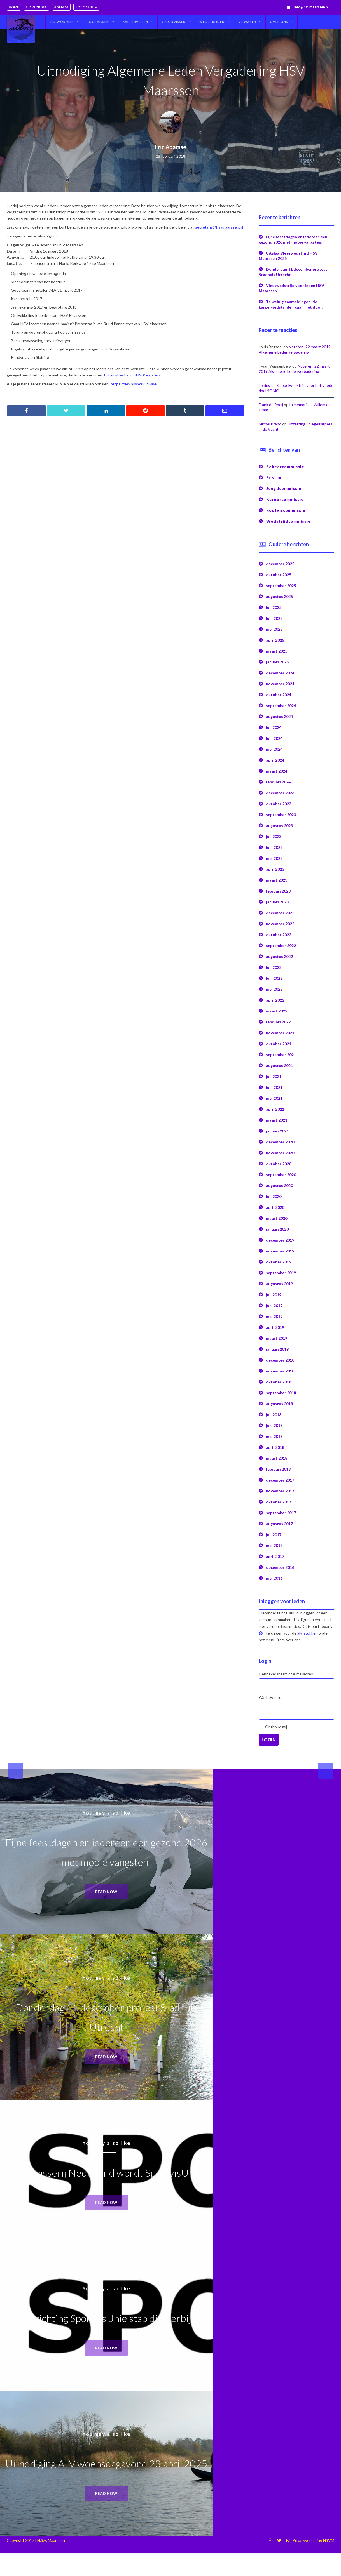 This screenshot has height=2576, width=341. I want to click on juli 2021, so click(273, 1076).